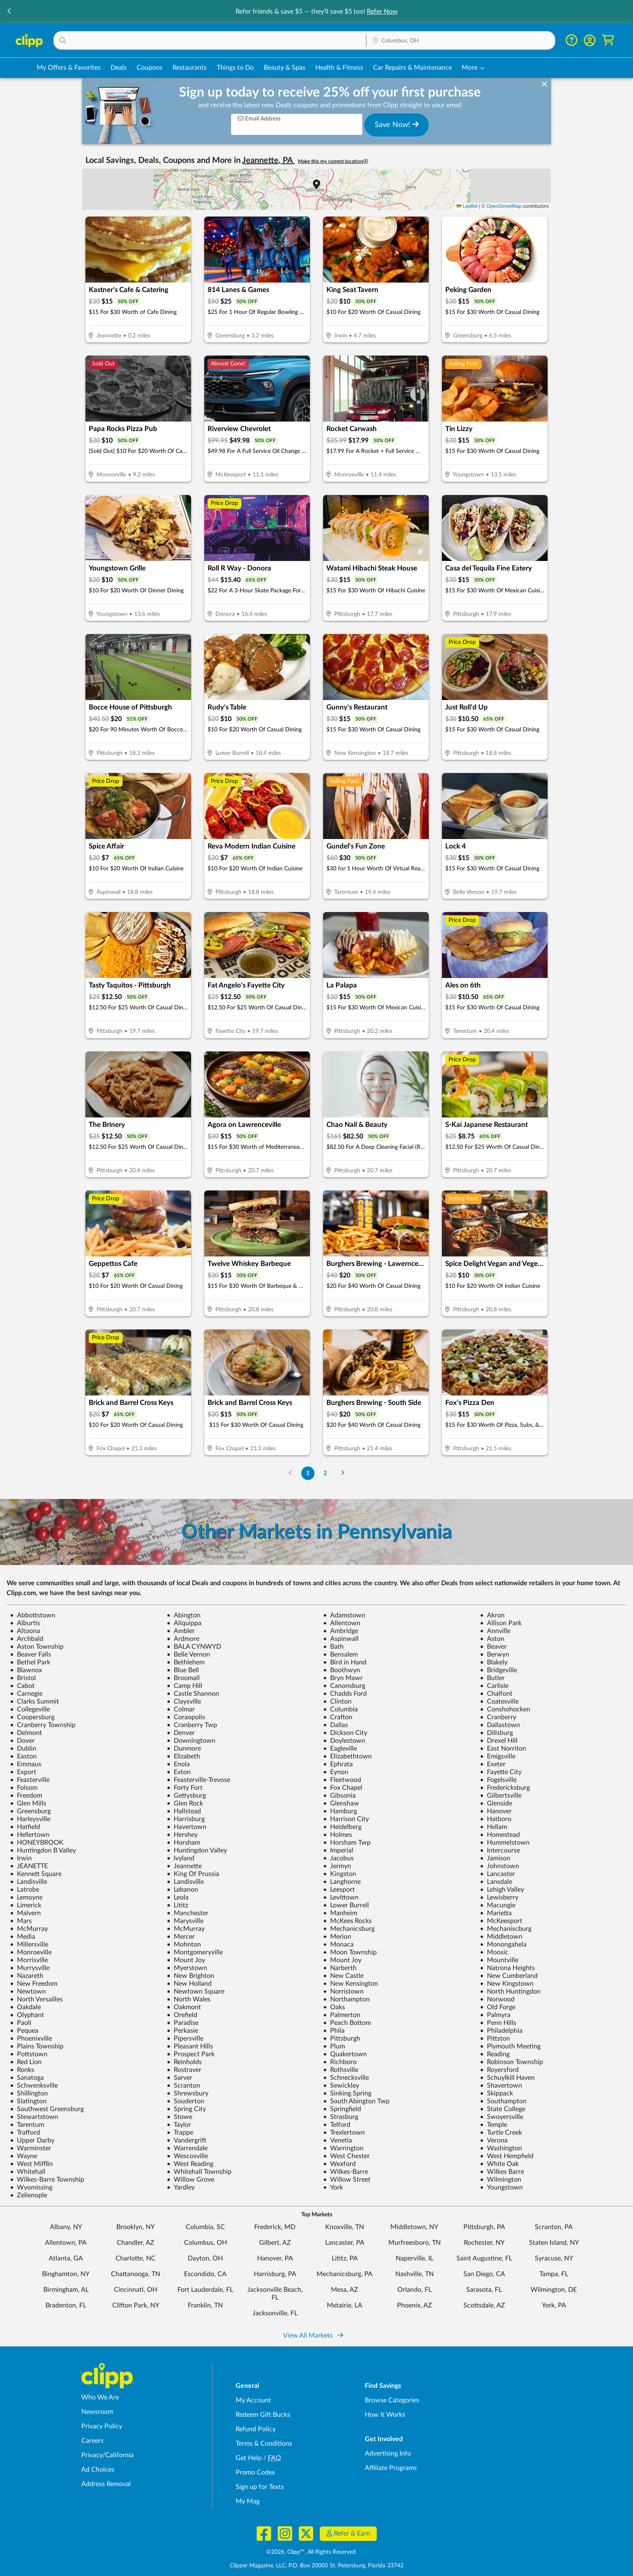 The image size is (633, 2576). I want to click on Promo Codes, so click(255, 2472).